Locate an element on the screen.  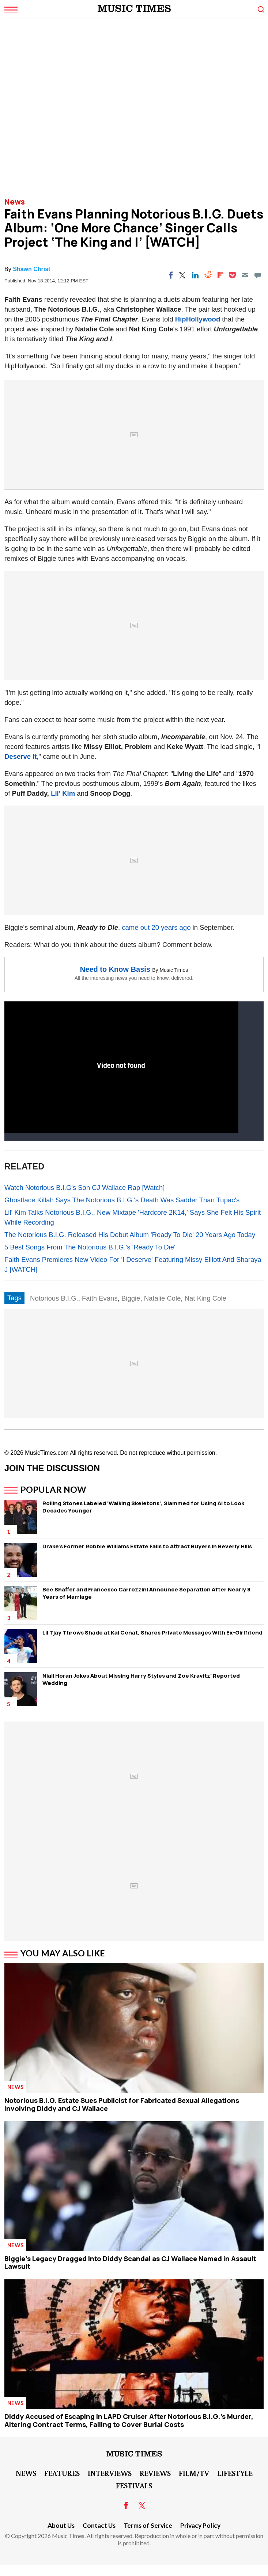
Notorious B.I.G. Estate Sues Publicist for Fabricated Sexual Allegations Involving Diddy and CJ Wallace is located at coordinates (121, 2104).